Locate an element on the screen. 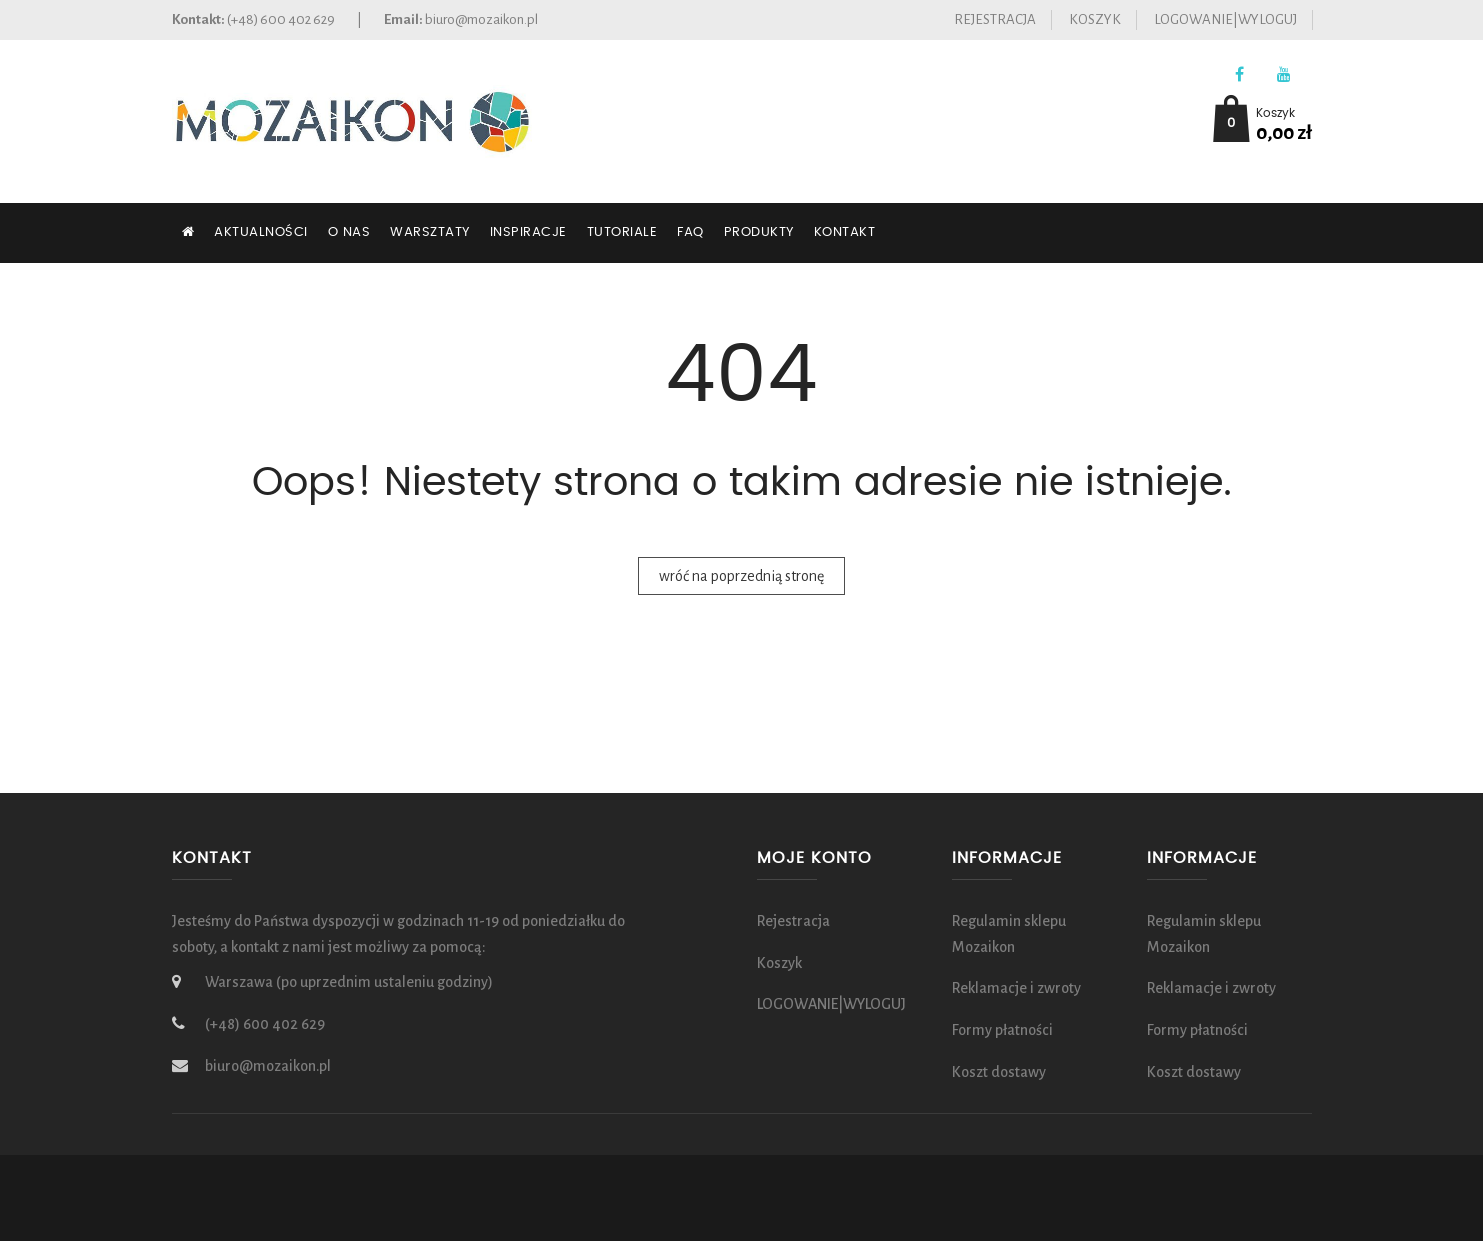 The height and width of the screenshot is (1241, 1483). Reklamacje i zwroty is located at coordinates (1016, 988).